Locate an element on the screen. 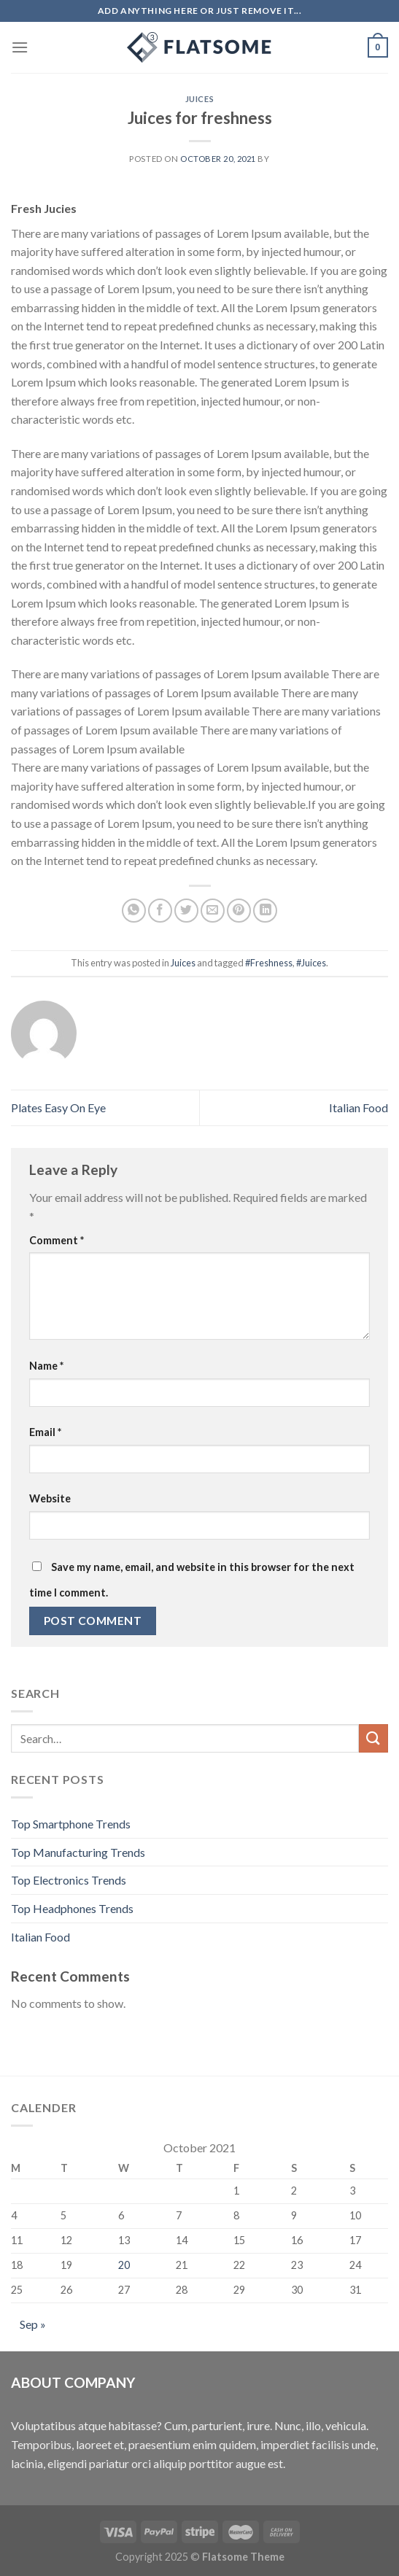 This screenshot has width=399, height=2576. [Share on LinkedIn] is located at coordinates (265, 911).